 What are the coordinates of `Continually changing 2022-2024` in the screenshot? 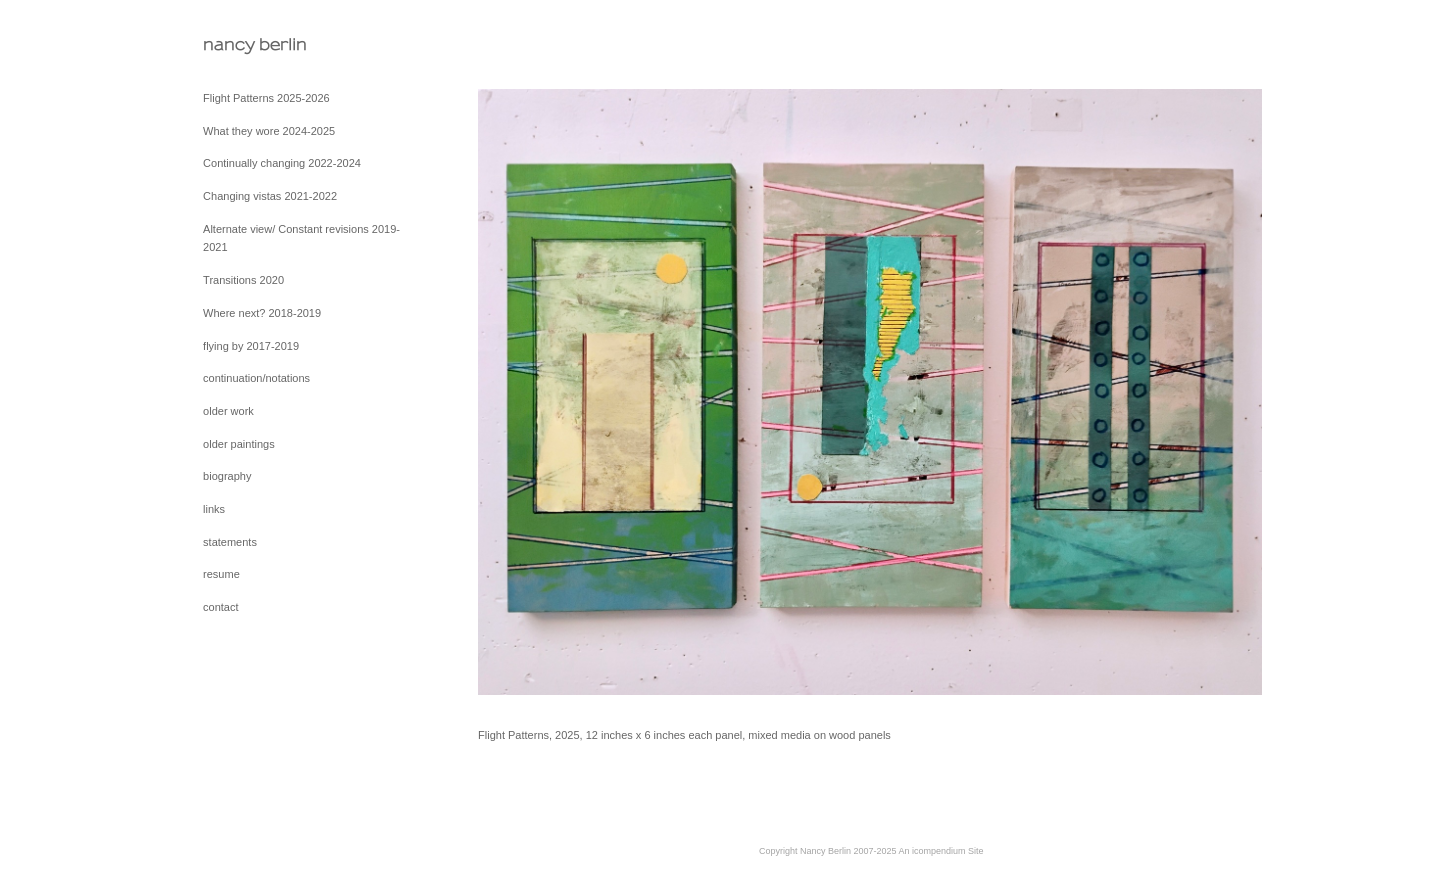 It's located at (282, 163).